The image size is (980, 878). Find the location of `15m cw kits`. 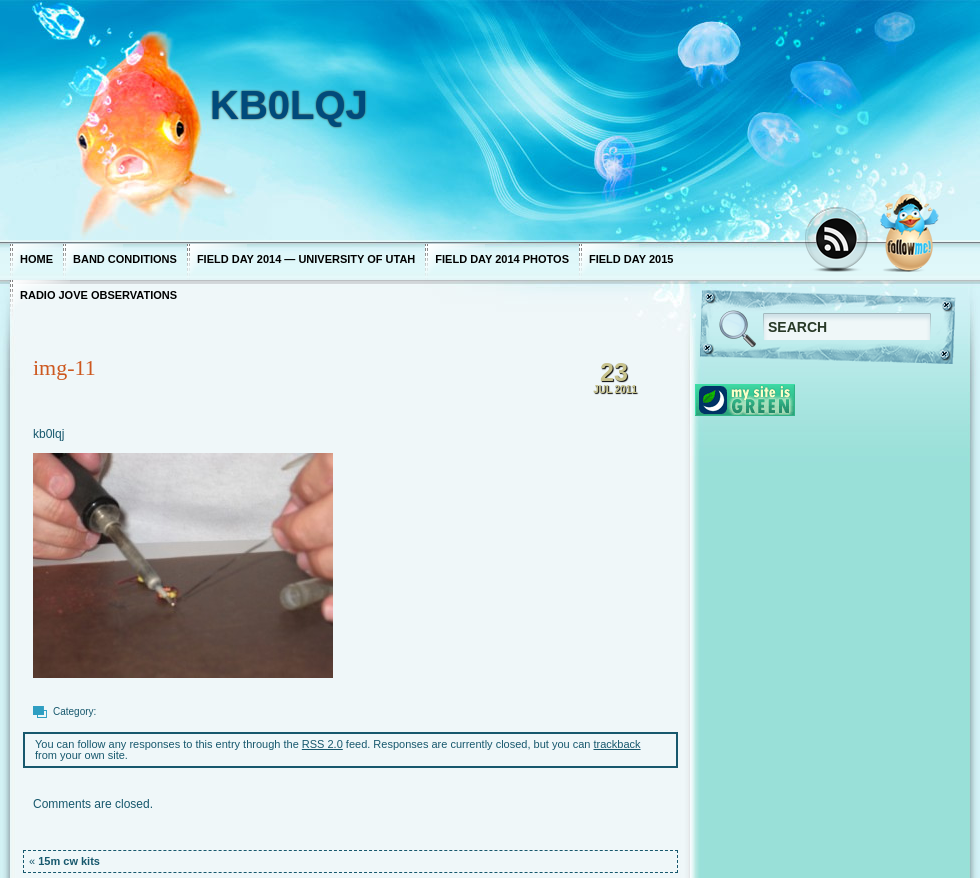

15m cw kits is located at coordinates (69, 861).